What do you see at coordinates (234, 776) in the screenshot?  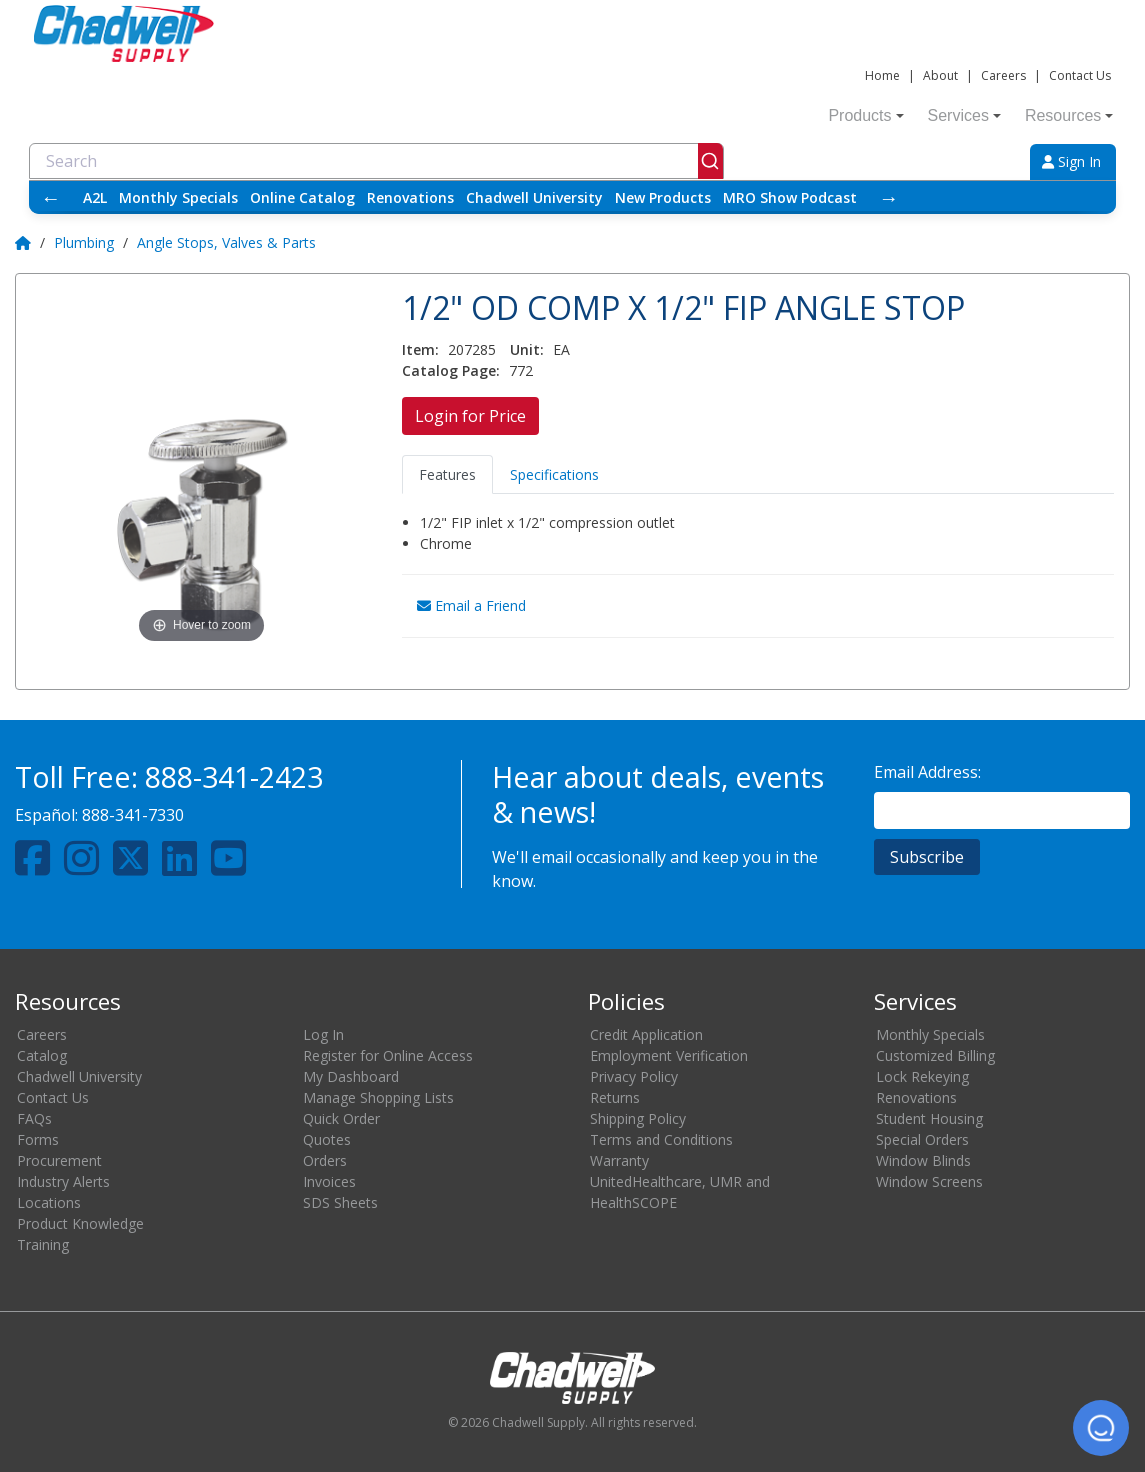 I see `888-341-2423` at bounding box center [234, 776].